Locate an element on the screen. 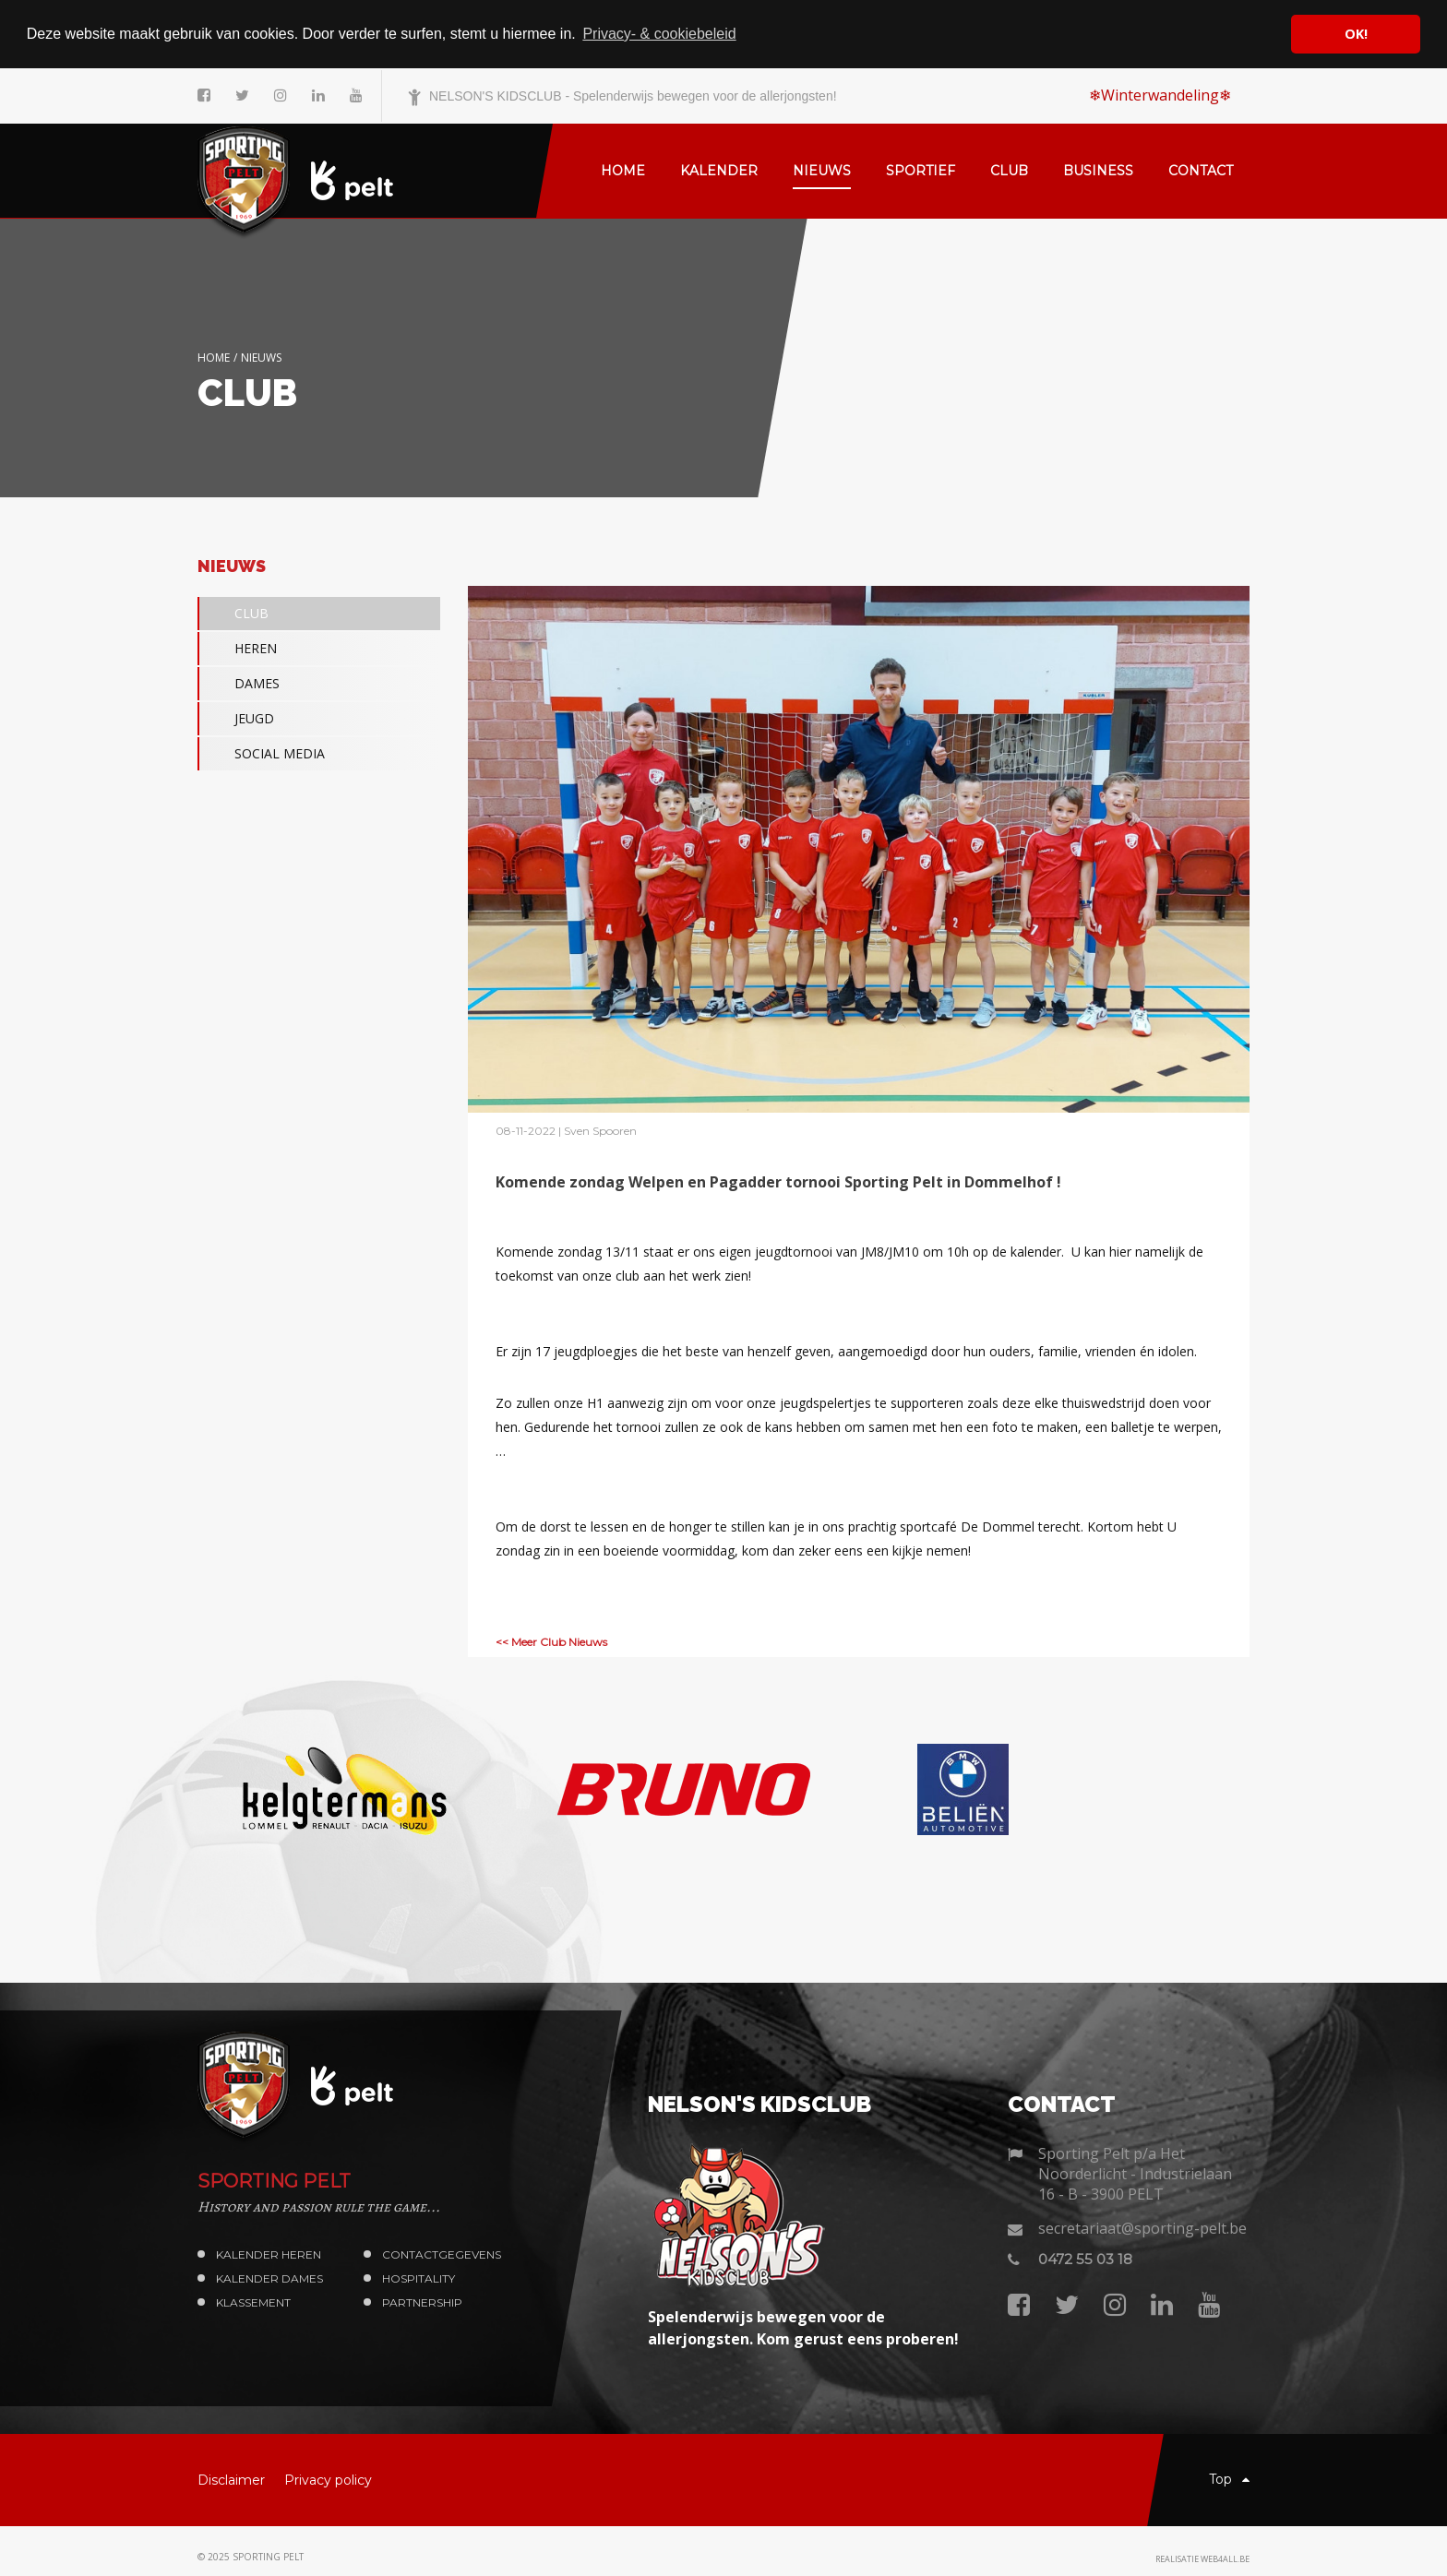  Home is located at coordinates (213, 356).